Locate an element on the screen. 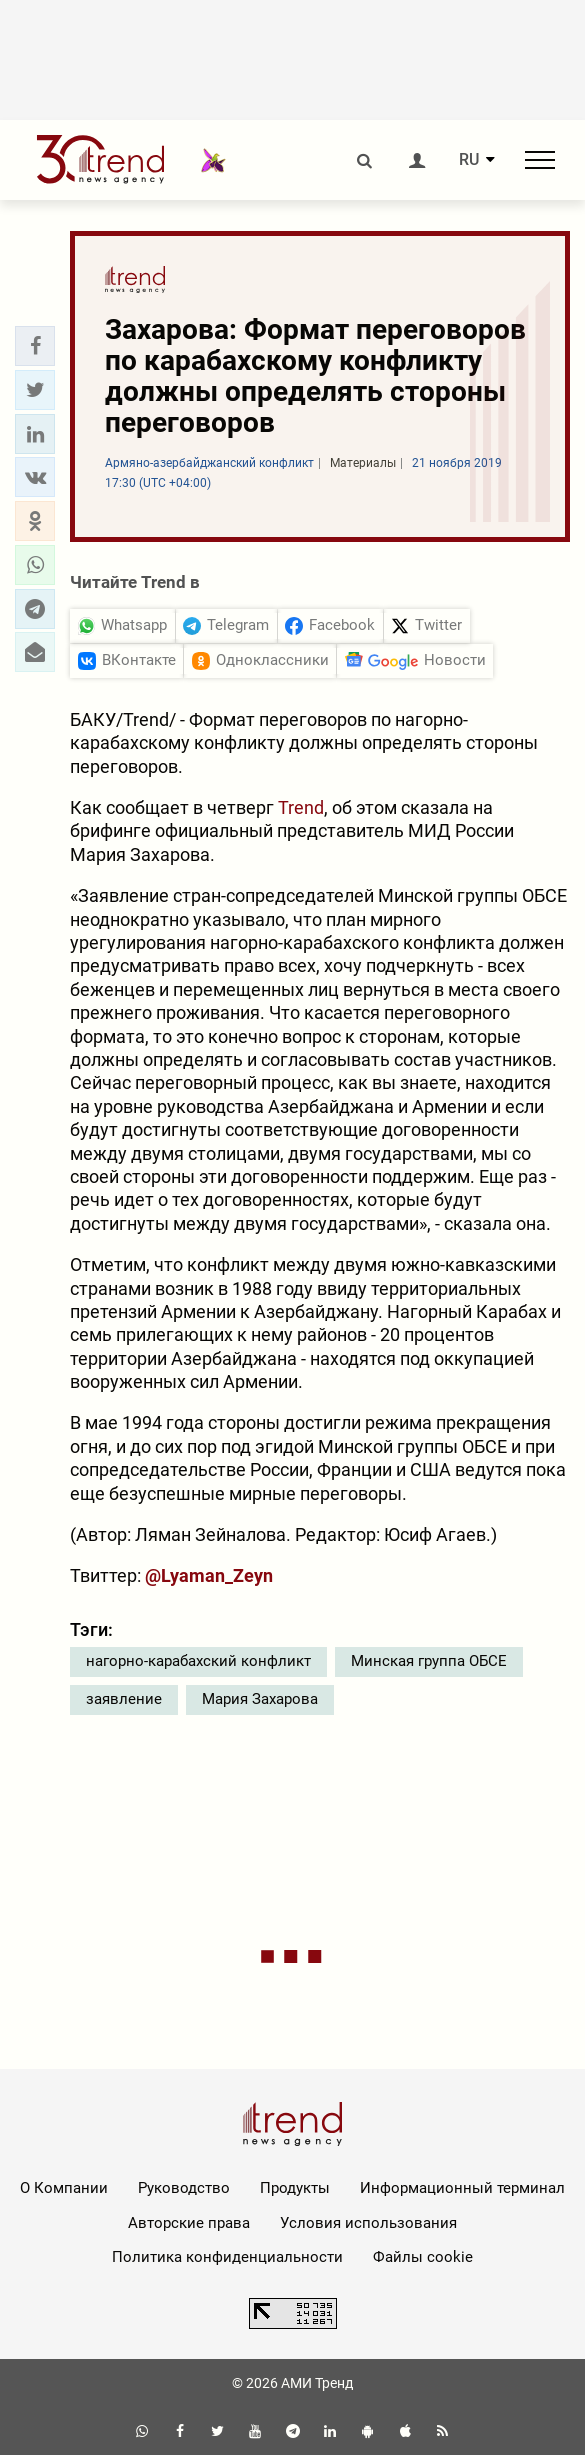 This screenshot has height=2455, width=585. Файлы cookie is located at coordinates (423, 2257).